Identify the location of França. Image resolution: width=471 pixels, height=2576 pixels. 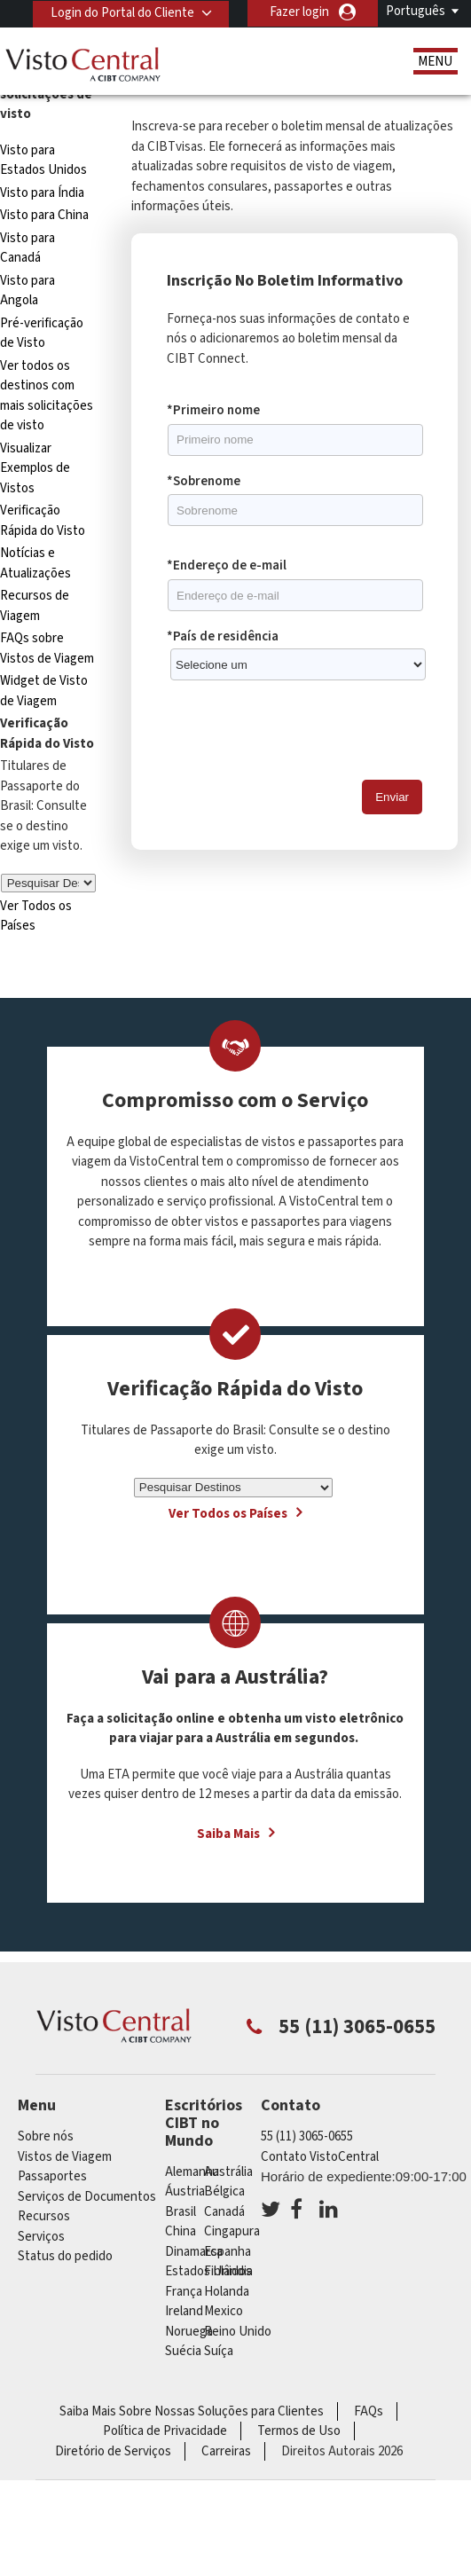
(183, 2291).